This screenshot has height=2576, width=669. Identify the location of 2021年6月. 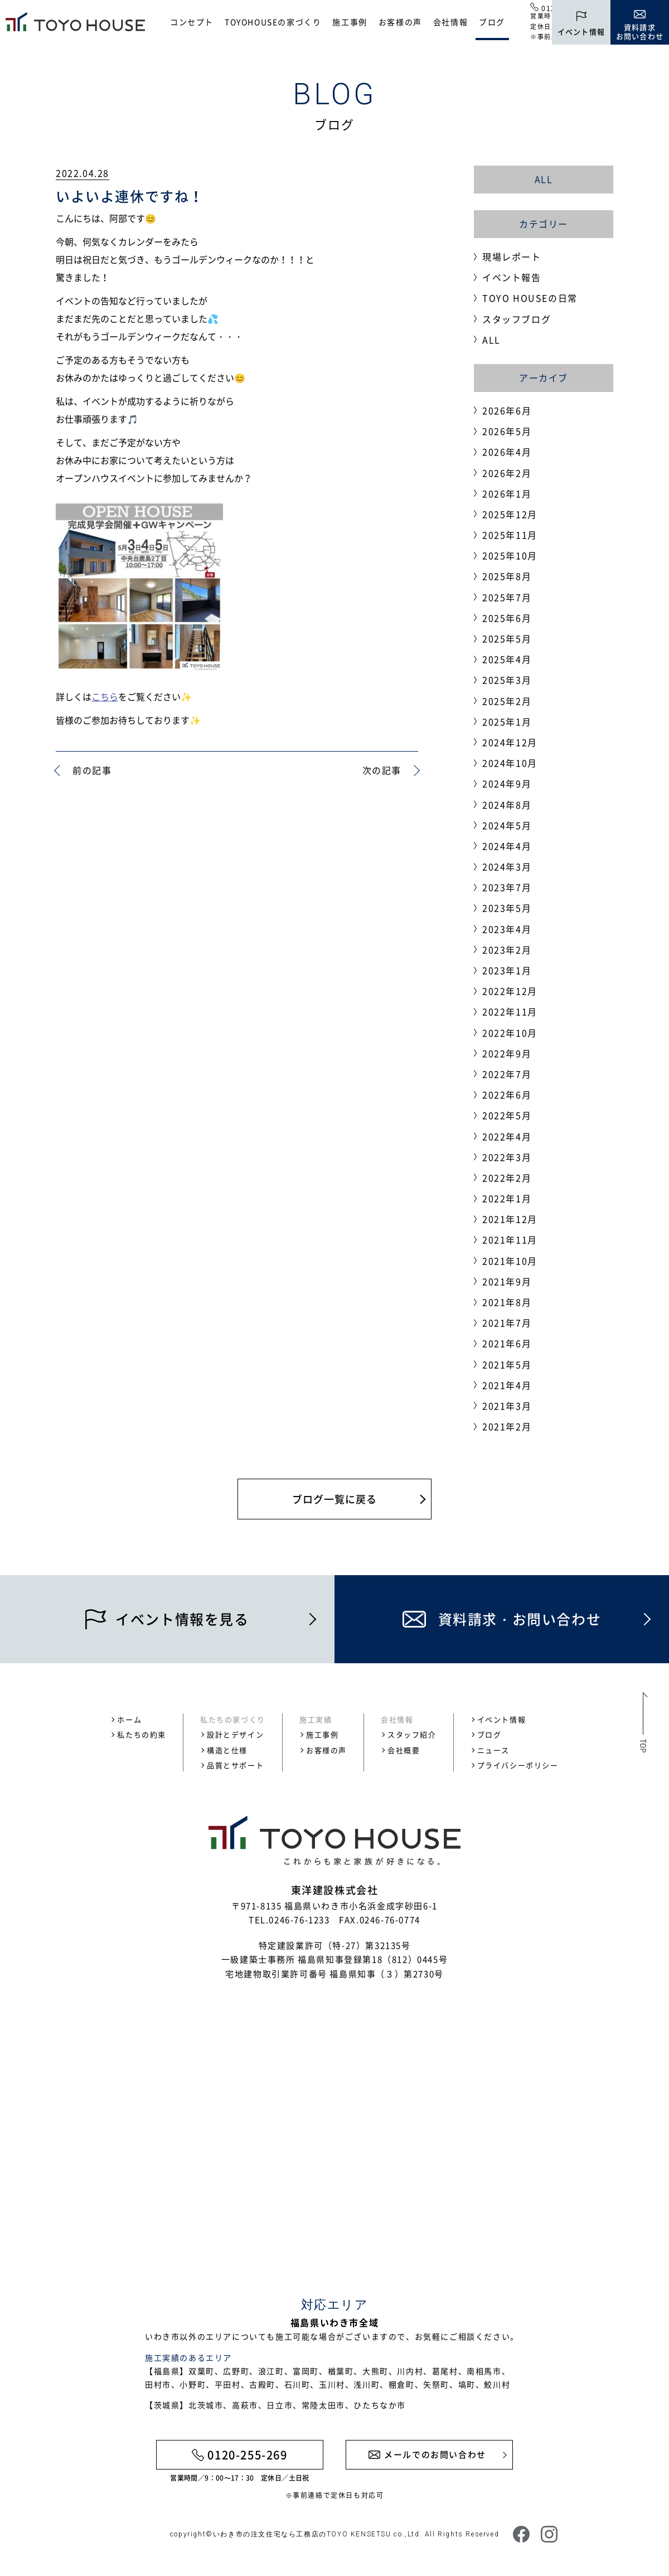
(506, 1343).